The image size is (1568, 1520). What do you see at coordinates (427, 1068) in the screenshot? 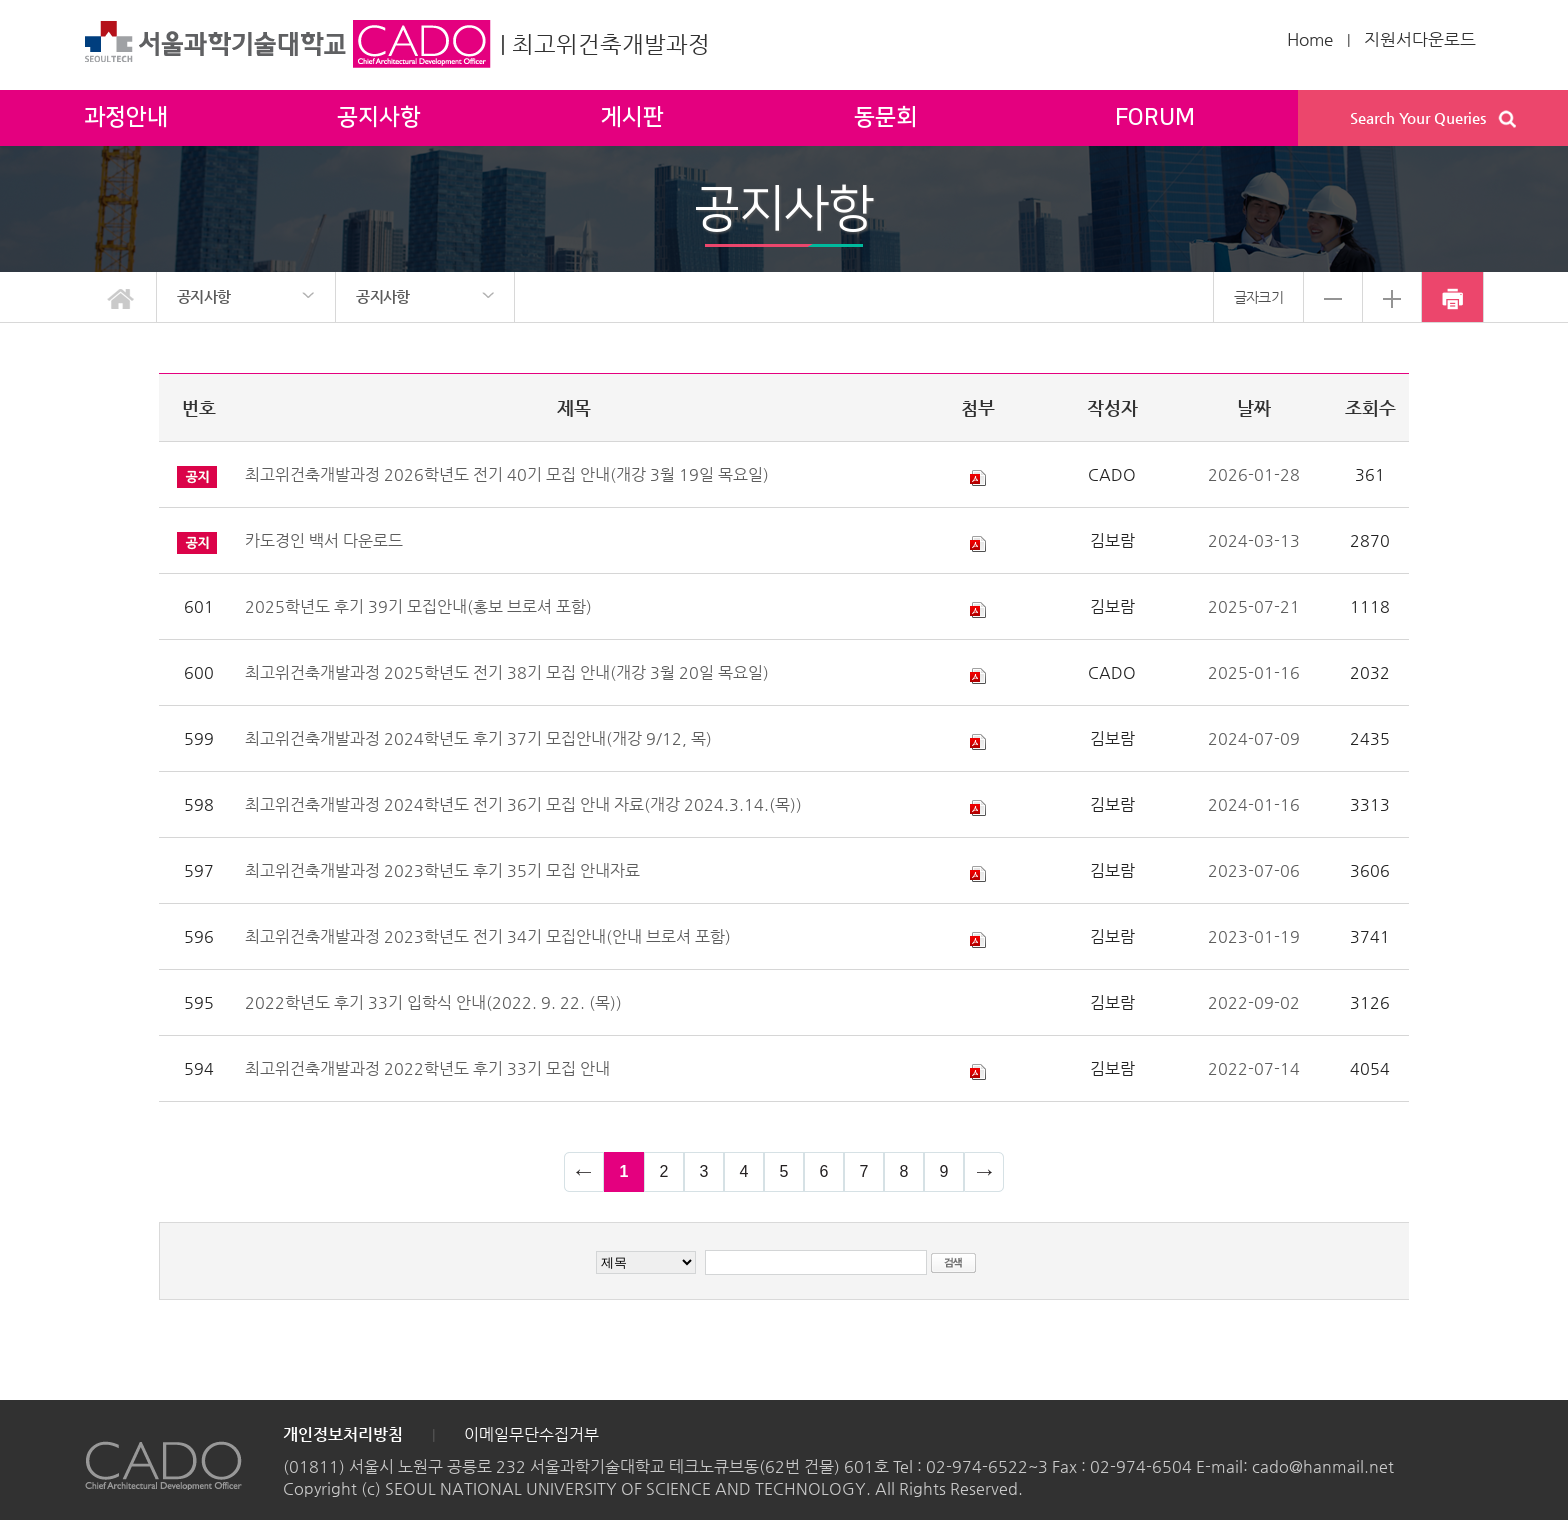
I see `최고위건축개발과정 2022학년도 후기 33기 모집 안내` at bounding box center [427, 1068].